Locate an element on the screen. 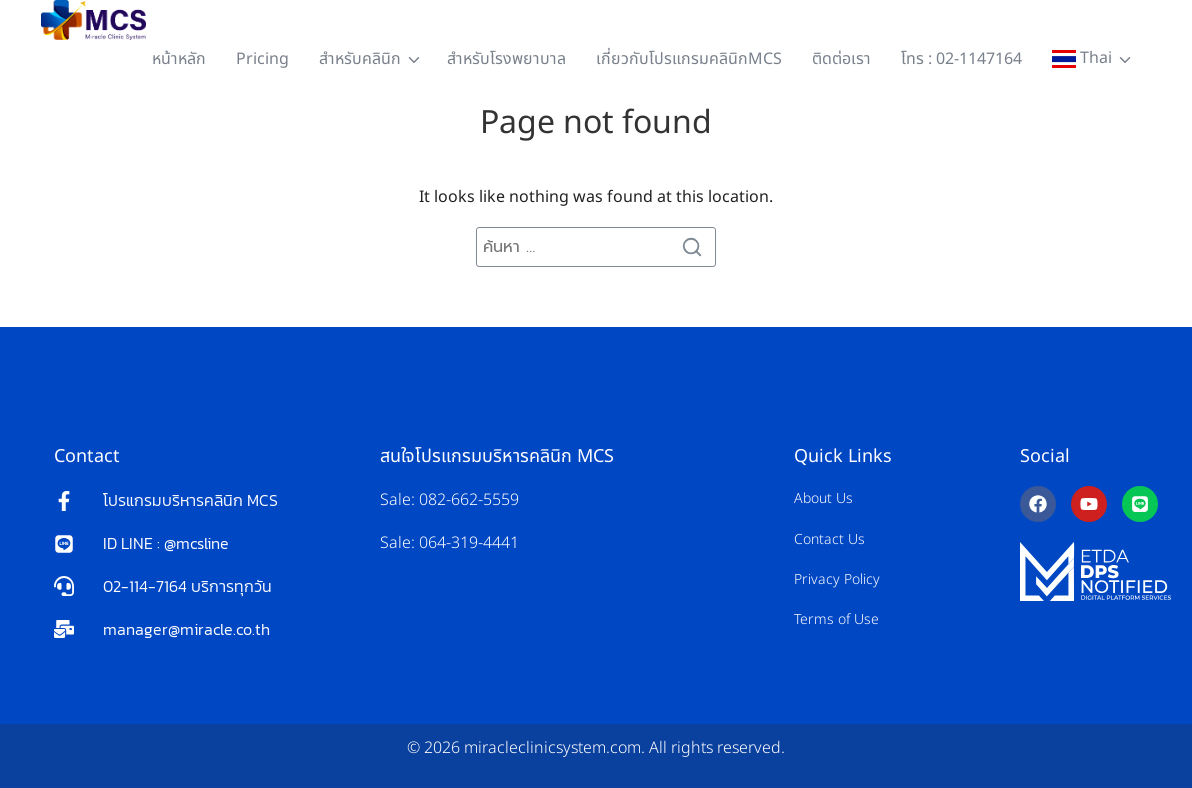  สำหรับคลินิก is located at coordinates (360, 59).